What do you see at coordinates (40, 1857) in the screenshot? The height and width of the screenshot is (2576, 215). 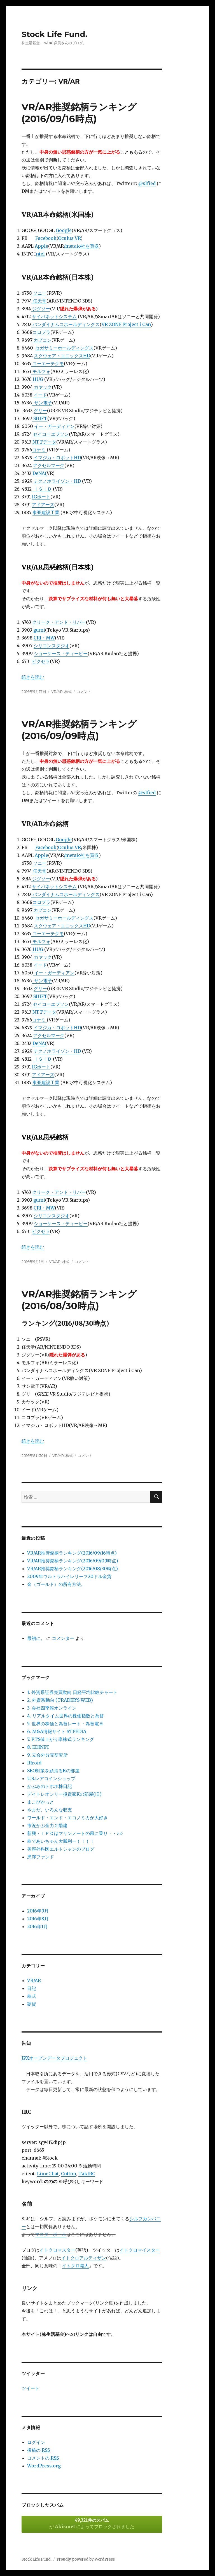 I see `黒澤ファンド` at bounding box center [40, 1857].